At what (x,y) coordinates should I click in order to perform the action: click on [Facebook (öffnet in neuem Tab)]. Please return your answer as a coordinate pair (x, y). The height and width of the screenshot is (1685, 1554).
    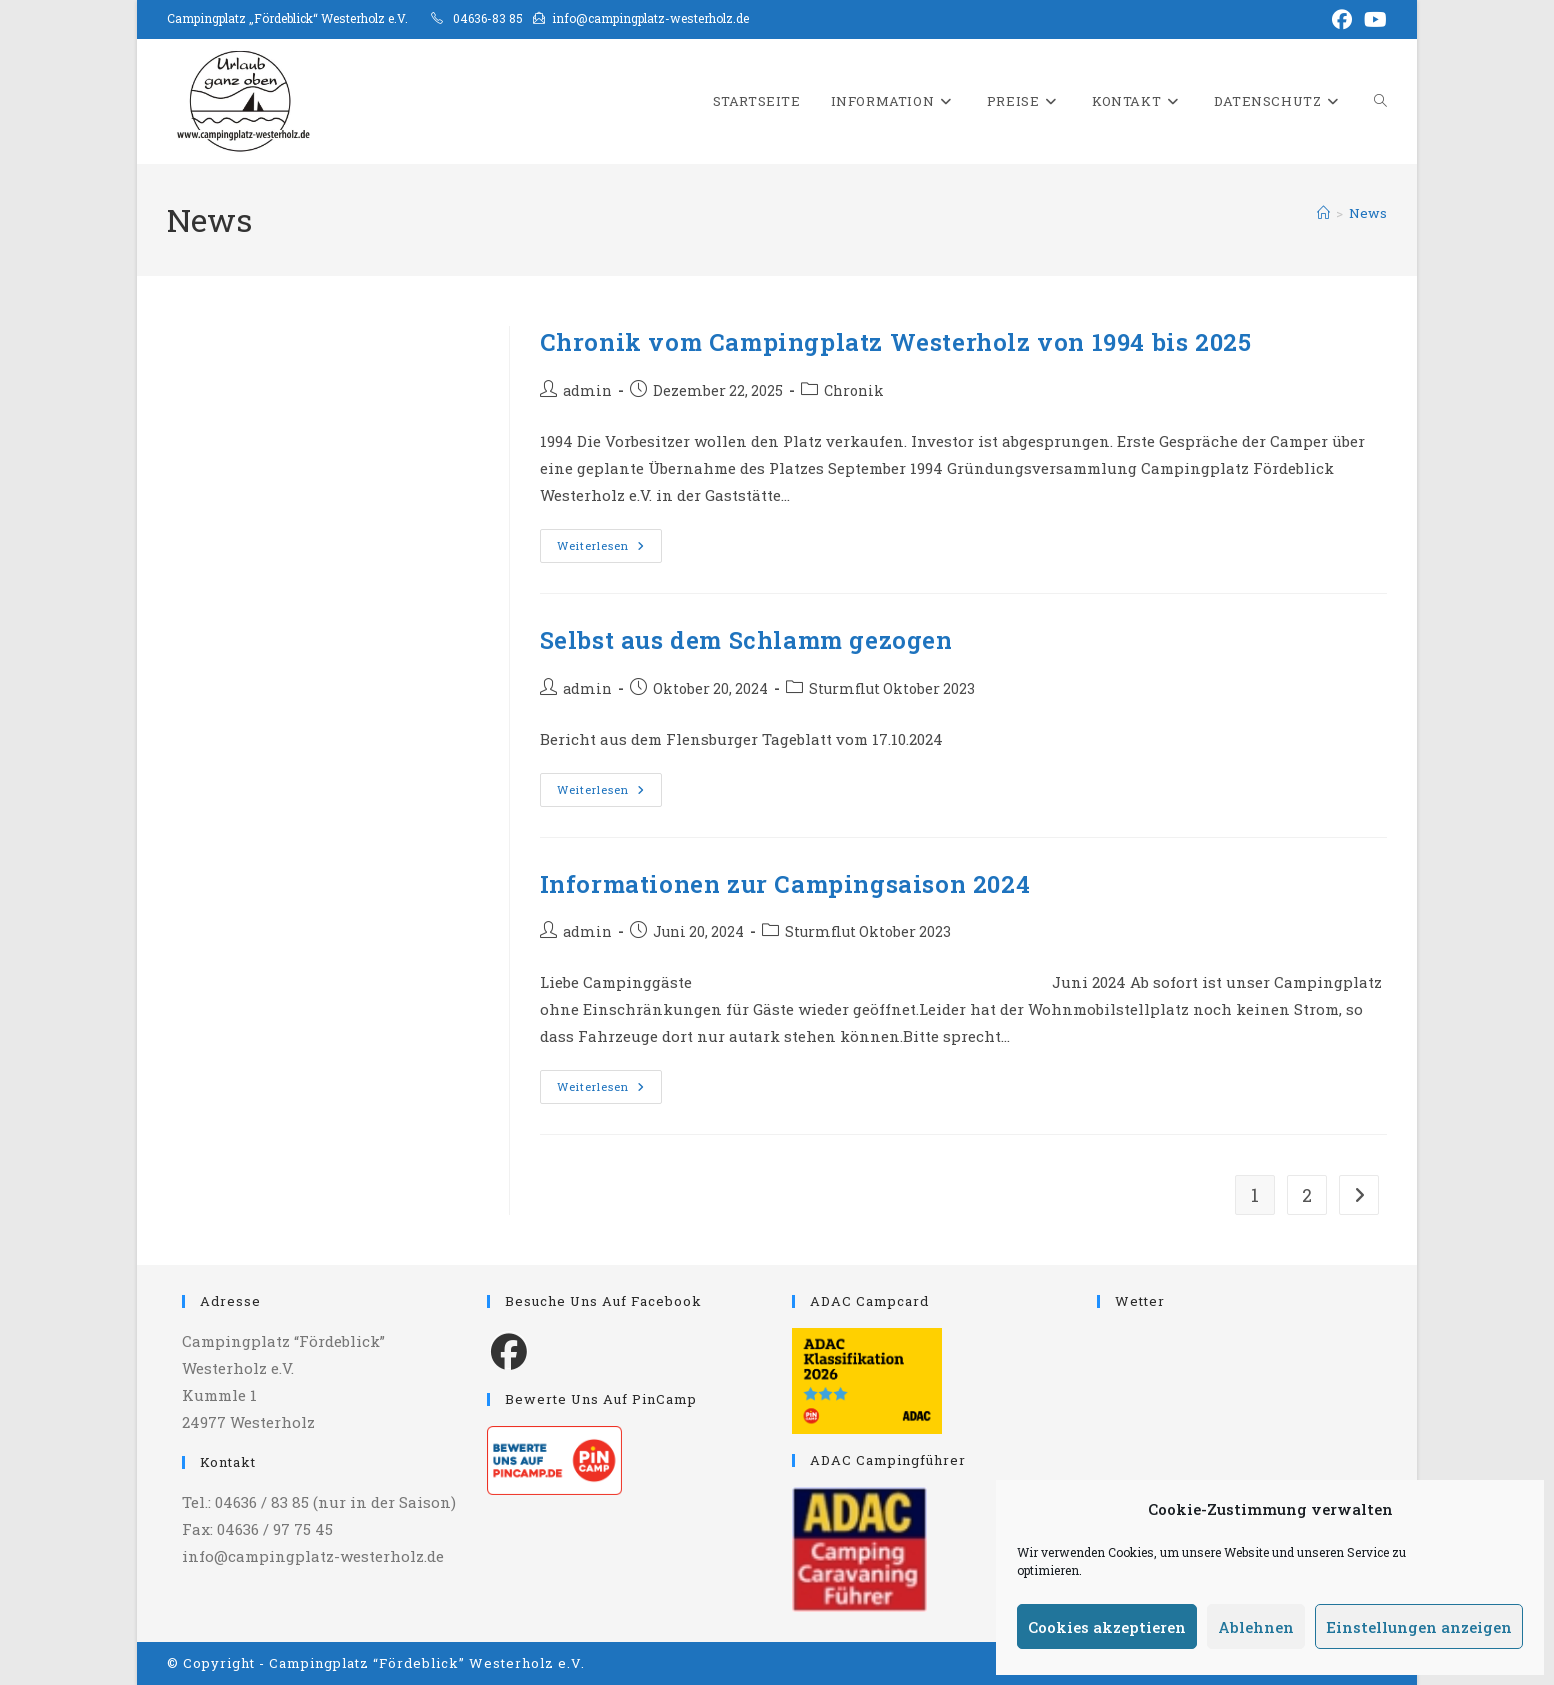
    Looking at the image, I should click on (1342, 19).